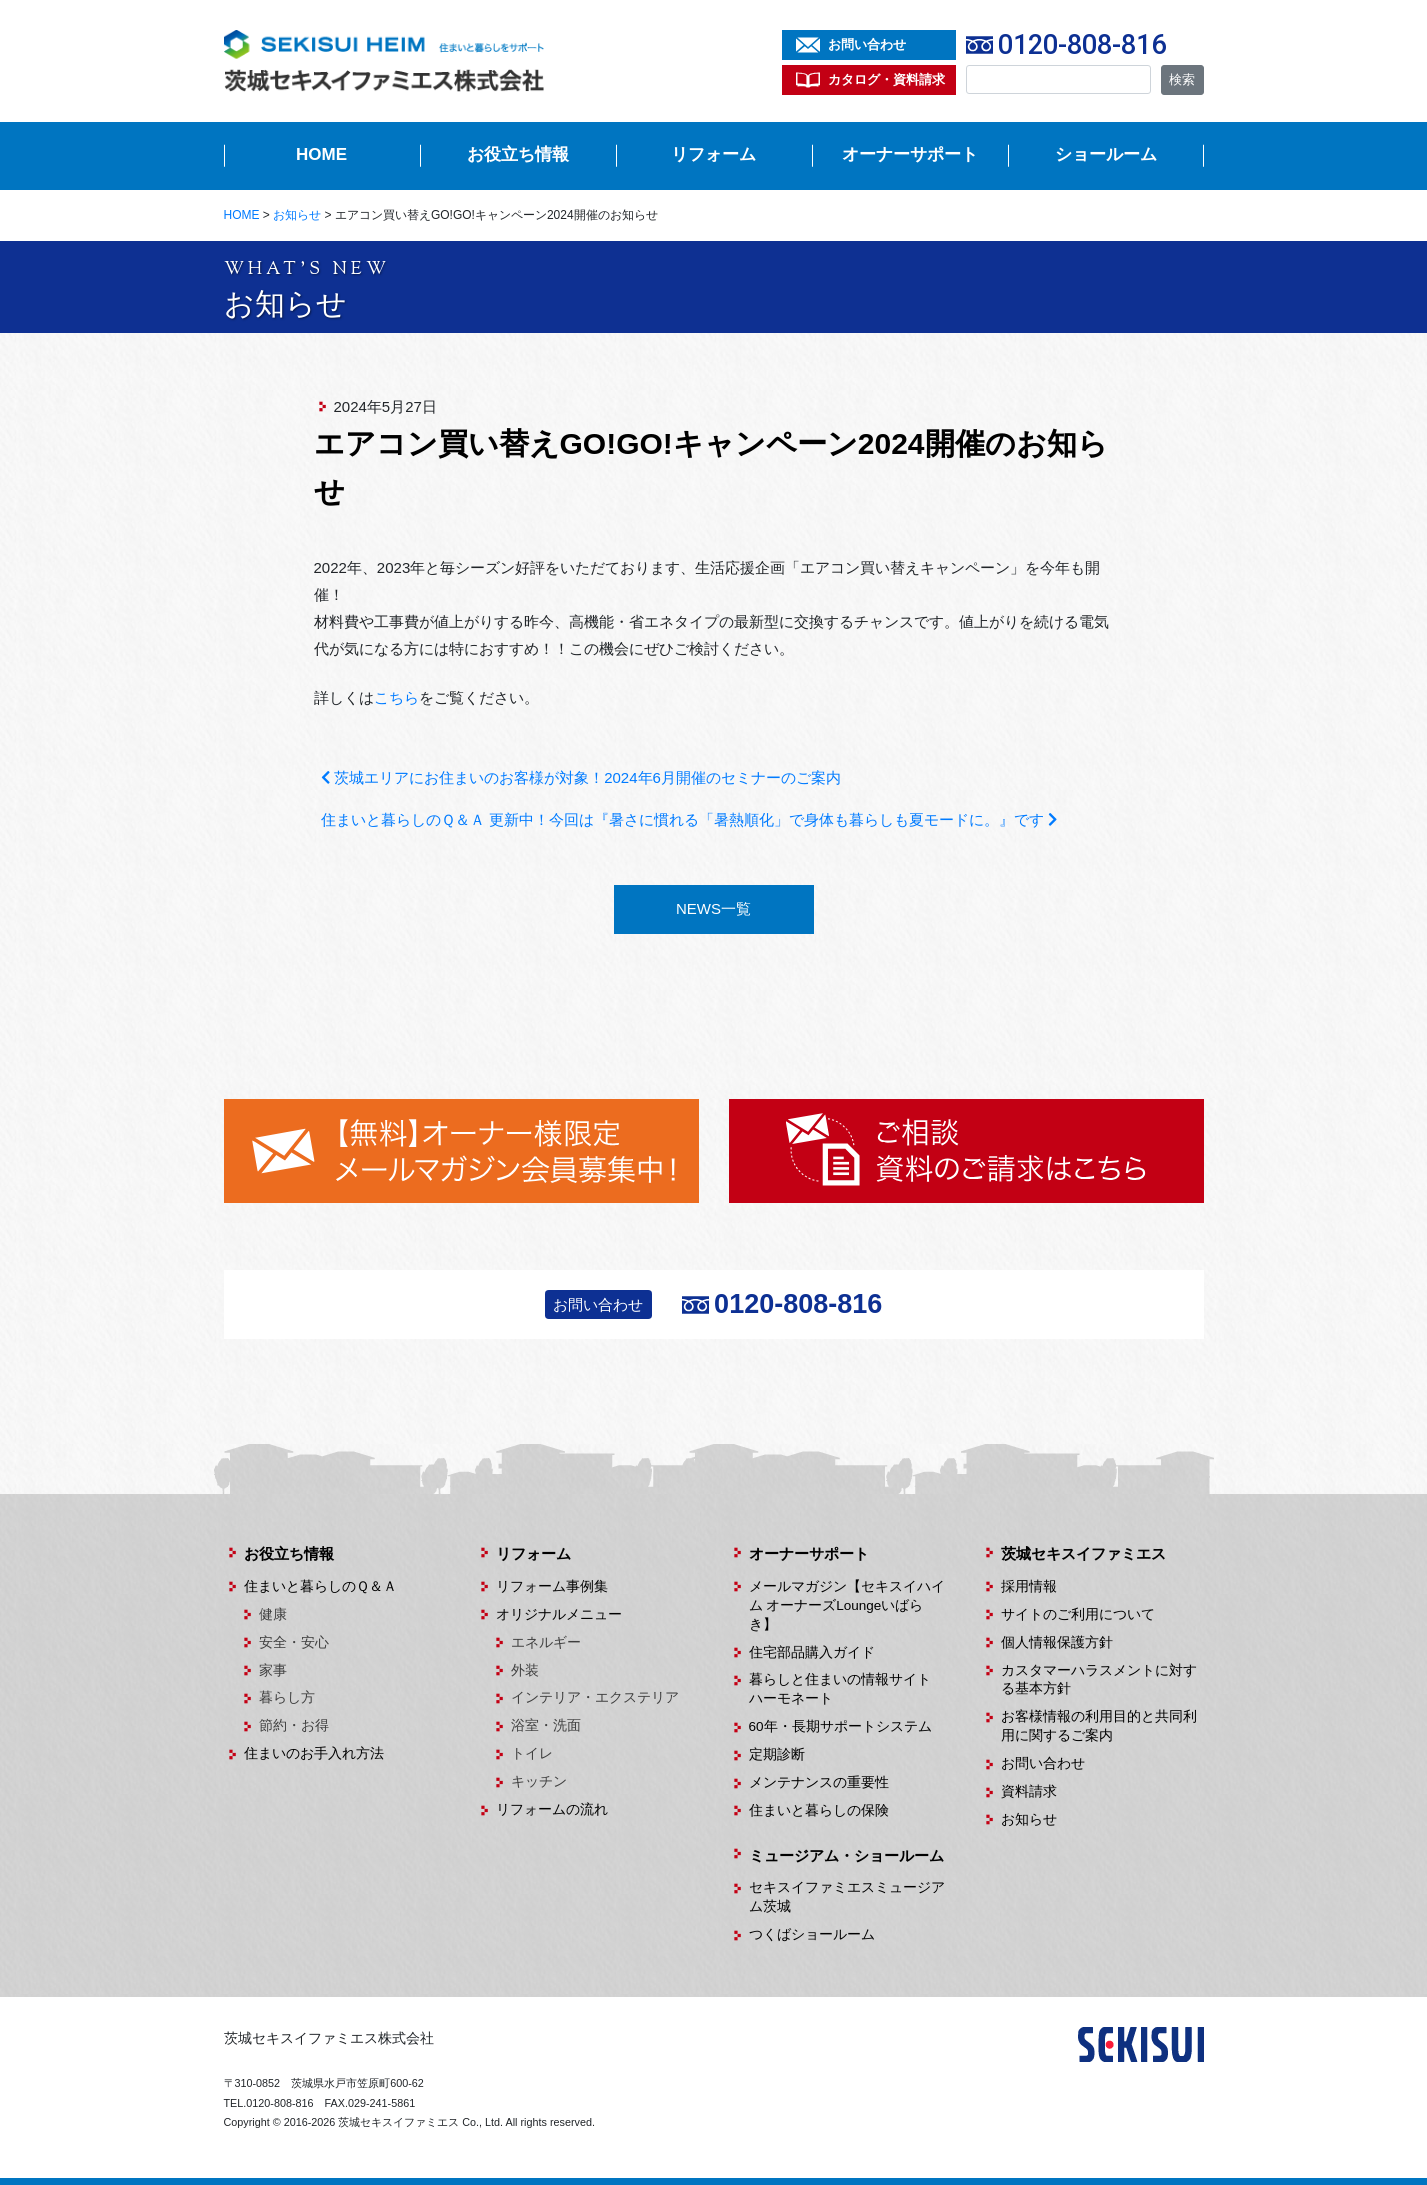 The image size is (1427, 2185). Describe the element at coordinates (552, 1586) in the screenshot. I see `リフォーム事例集` at that location.